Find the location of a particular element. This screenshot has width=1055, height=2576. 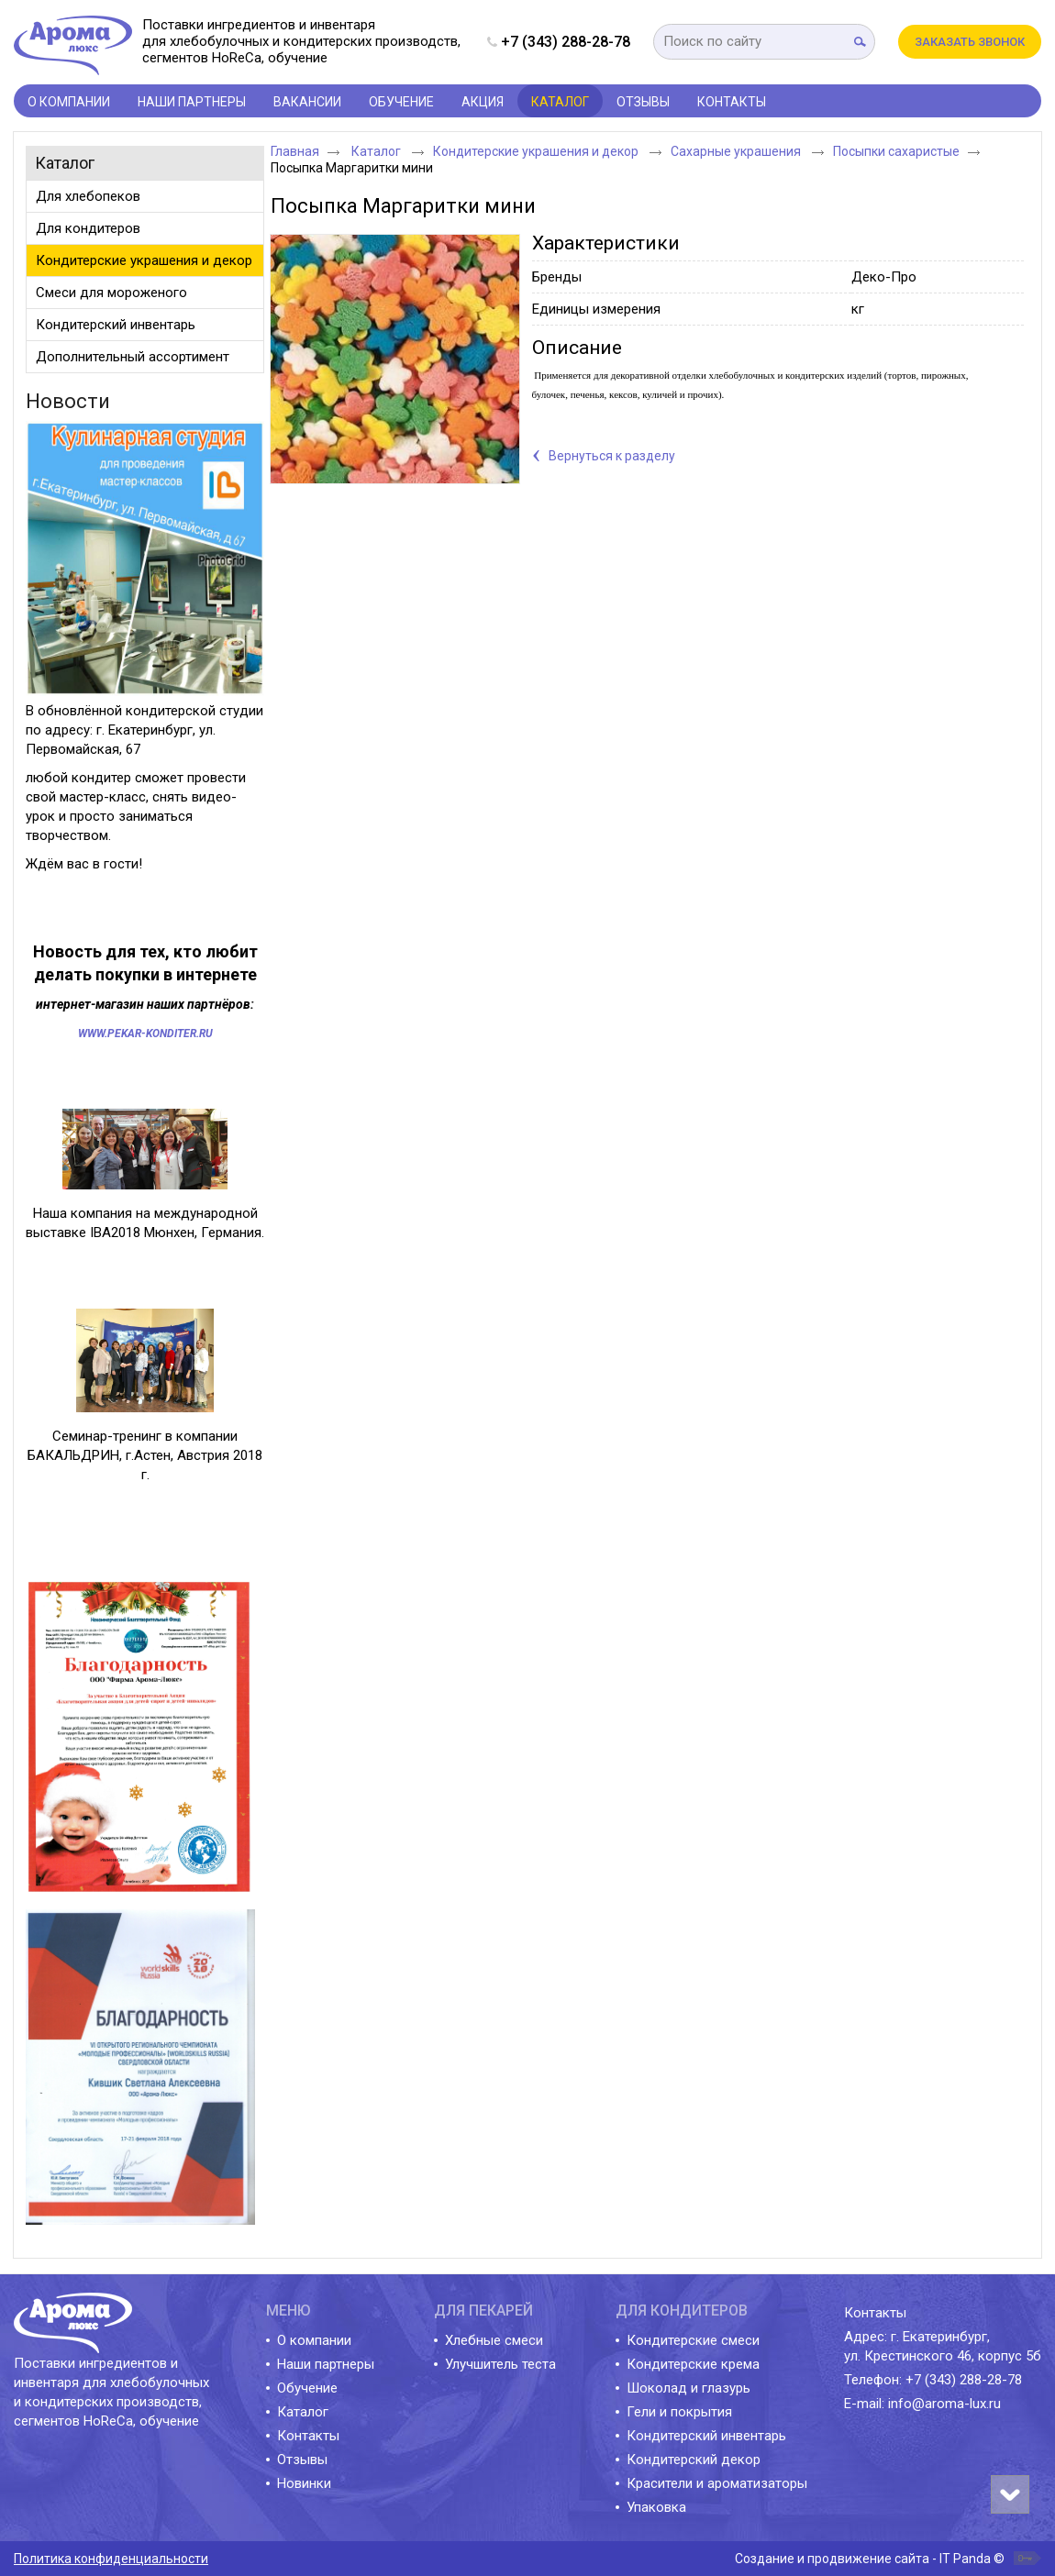

Шоколад и глазурь is located at coordinates (688, 2388).